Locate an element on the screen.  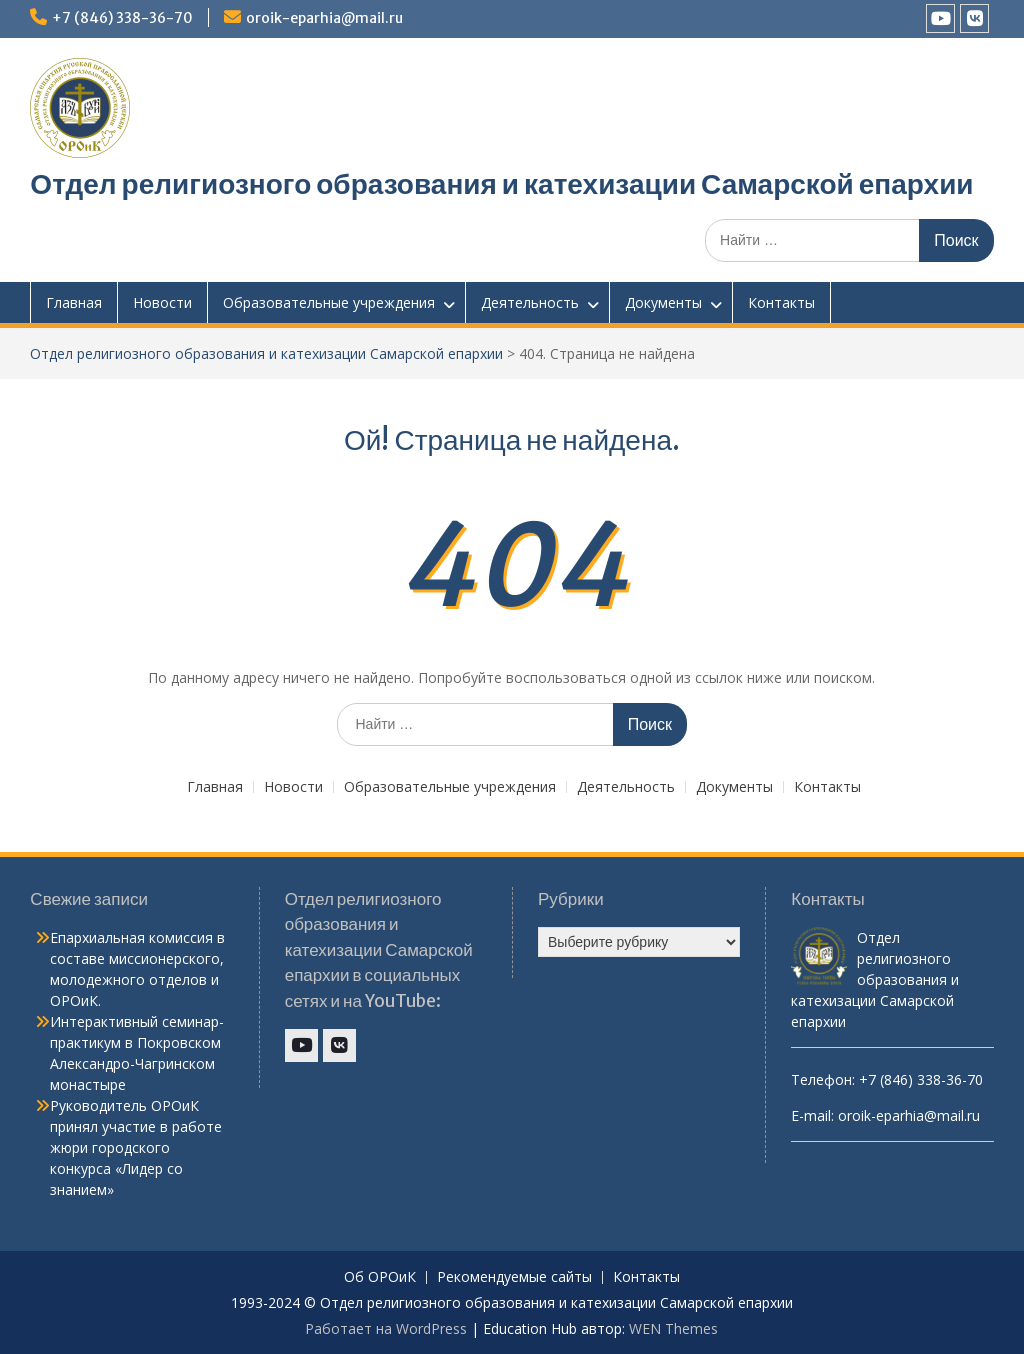
WEN Themes is located at coordinates (673, 1328).